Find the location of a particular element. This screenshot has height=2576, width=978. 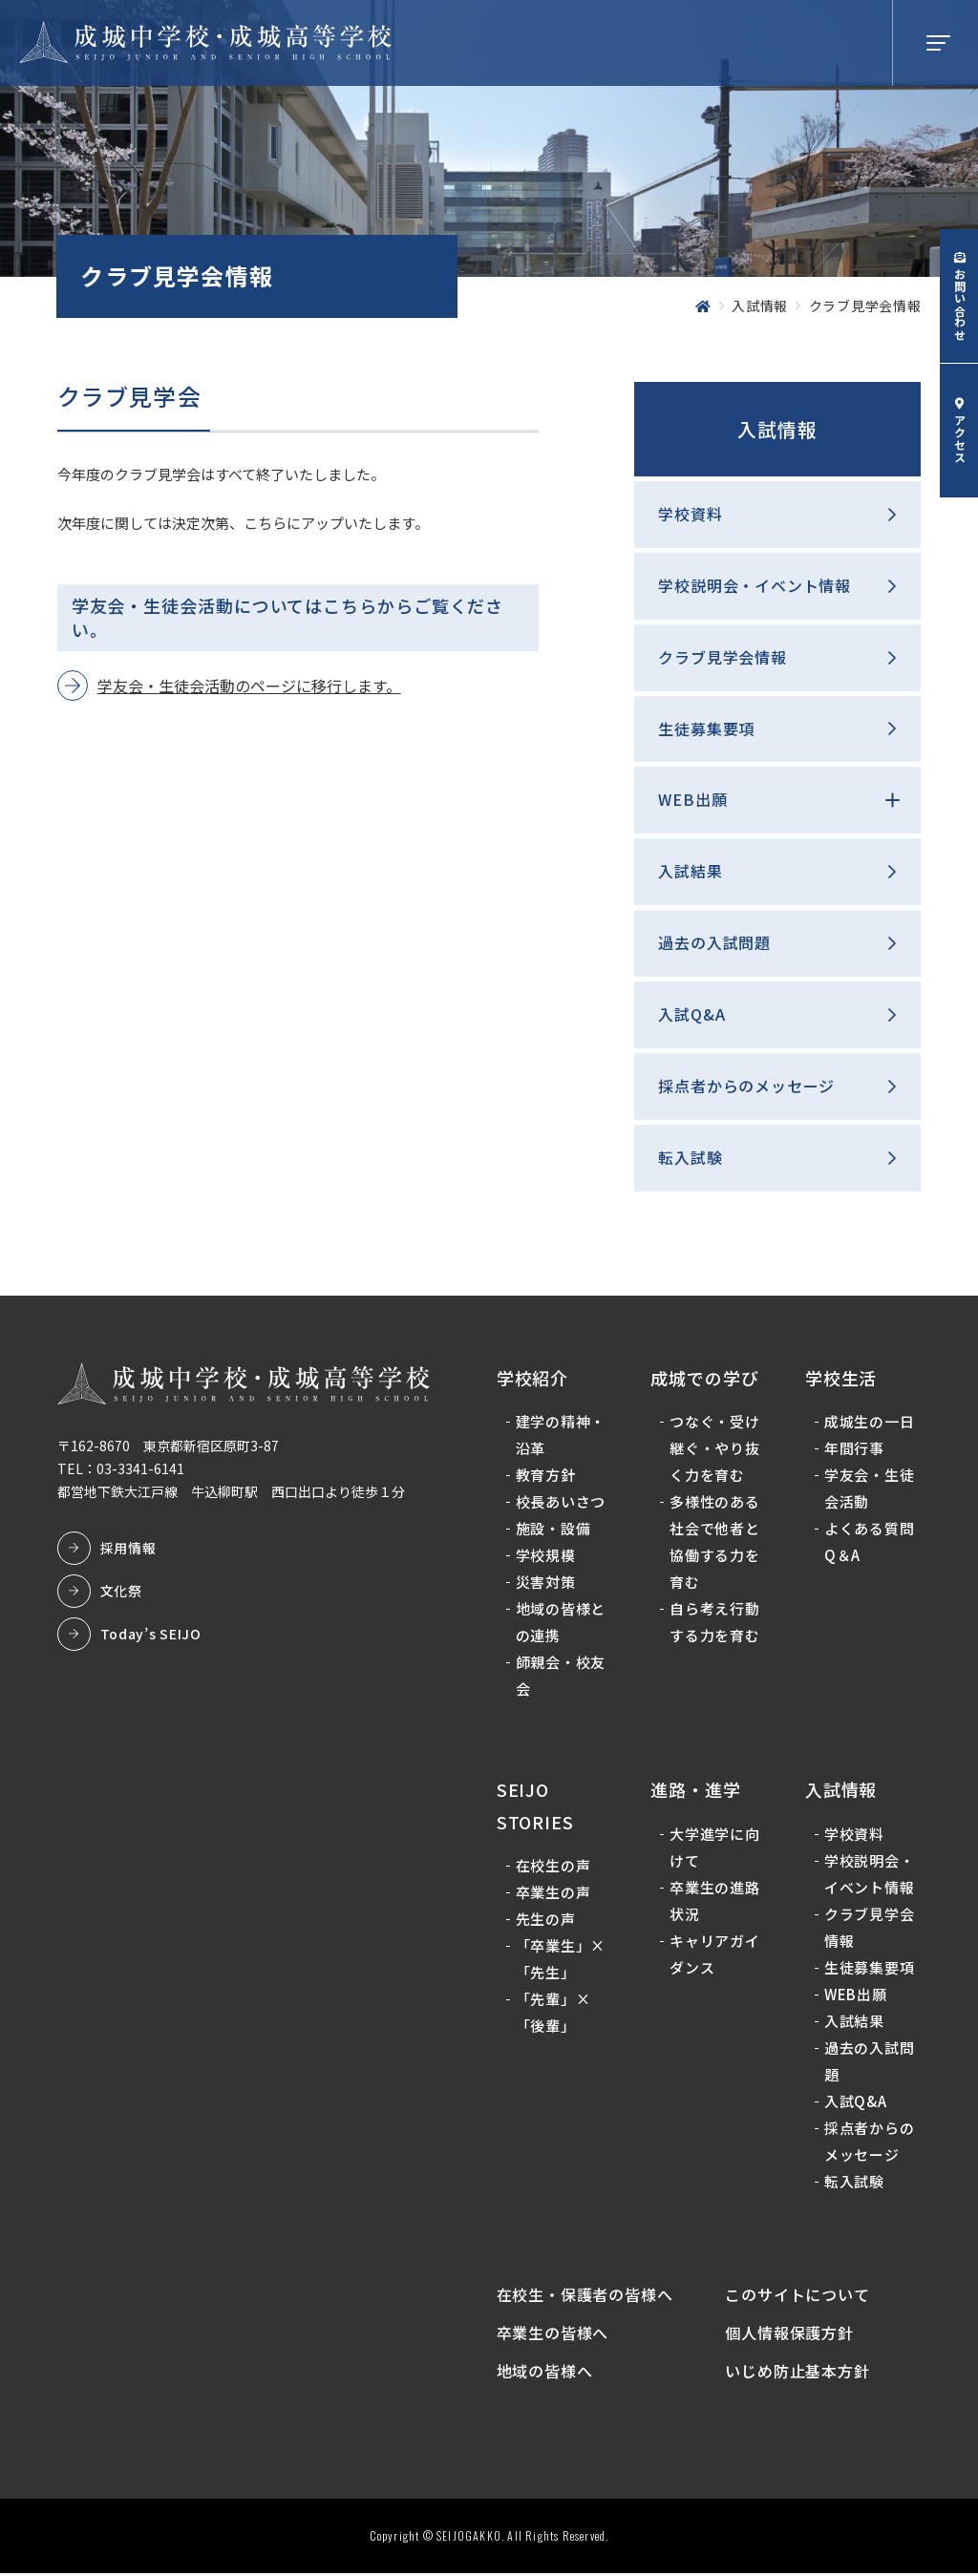

つなぐ・受け継ぐ・やり抜く力を育む is located at coordinates (715, 1450).